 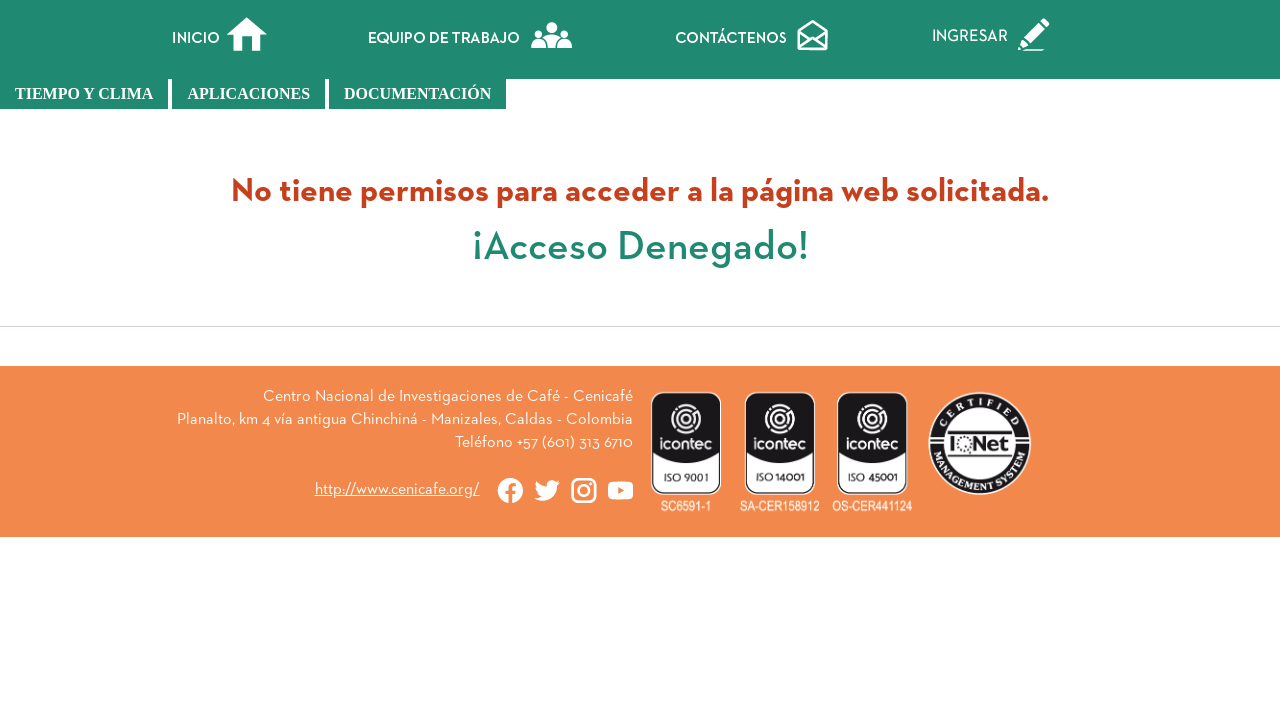 What do you see at coordinates (397, 490) in the screenshot?
I see `http://www.cenicafe.org/` at bounding box center [397, 490].